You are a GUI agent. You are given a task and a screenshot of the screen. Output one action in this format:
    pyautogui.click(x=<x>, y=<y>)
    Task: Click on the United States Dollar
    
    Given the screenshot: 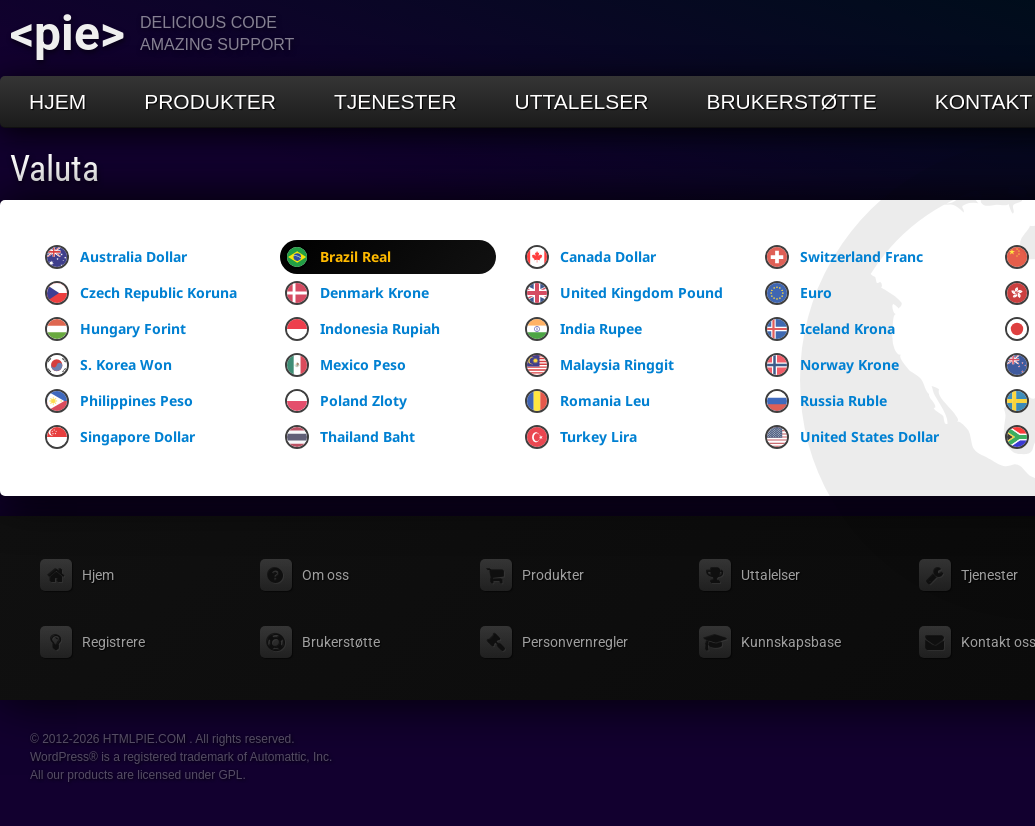 What is the action you would take?
    pyautogui.click(x=852, y=437)
    